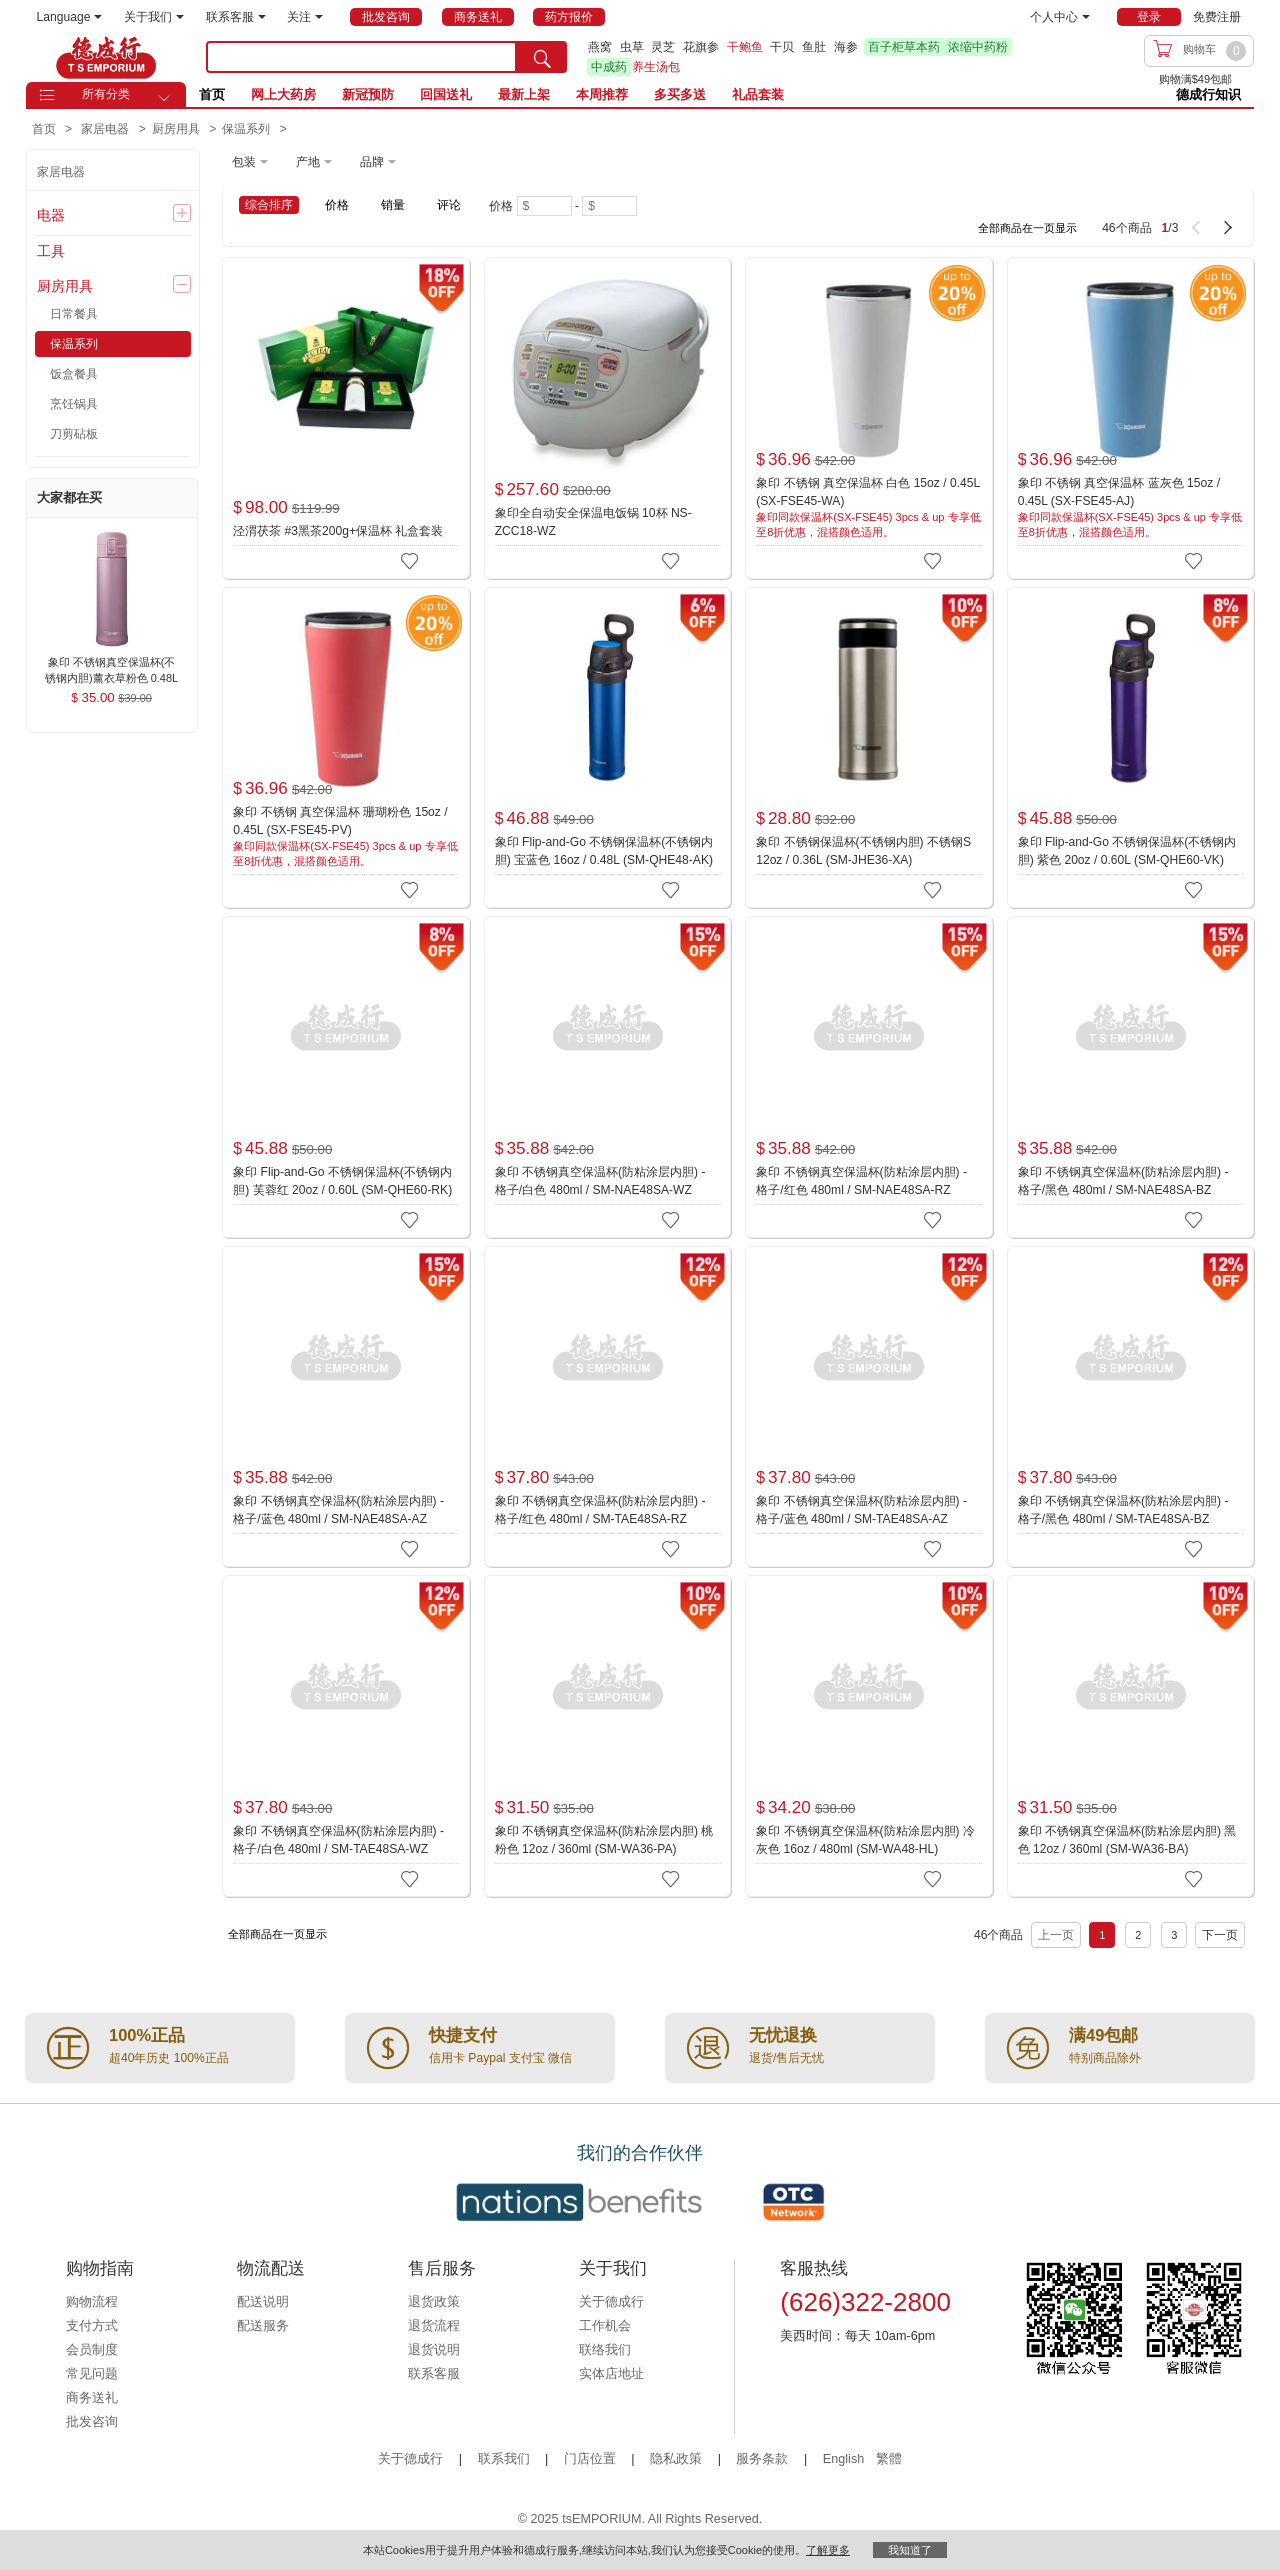 This screenshot has height=2570, width=1280. I want to click on 泾渭茯茶 #3黑茶200g+保温杯 礼盒套装, so click(338, 531).